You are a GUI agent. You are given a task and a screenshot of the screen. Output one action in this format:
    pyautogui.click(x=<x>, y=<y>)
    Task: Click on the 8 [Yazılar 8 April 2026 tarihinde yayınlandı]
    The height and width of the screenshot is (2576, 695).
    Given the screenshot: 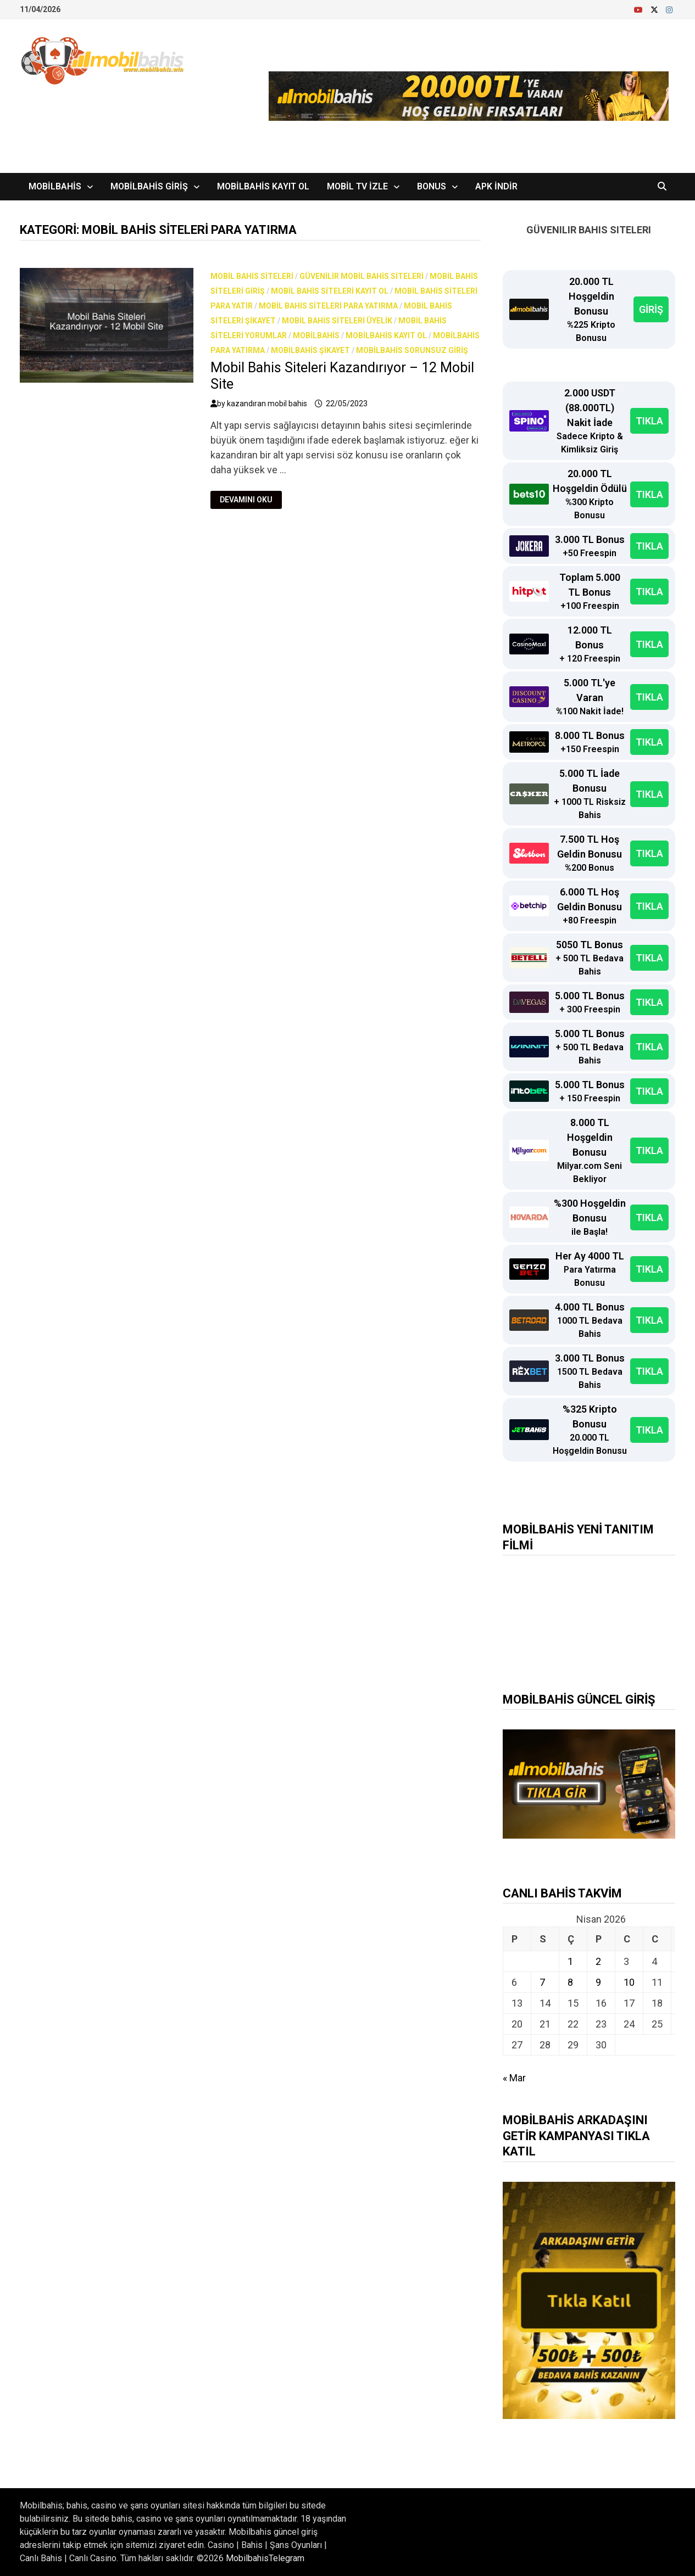 What is the action you would take?
    pyautogui.click(x=570, y=1982)
    